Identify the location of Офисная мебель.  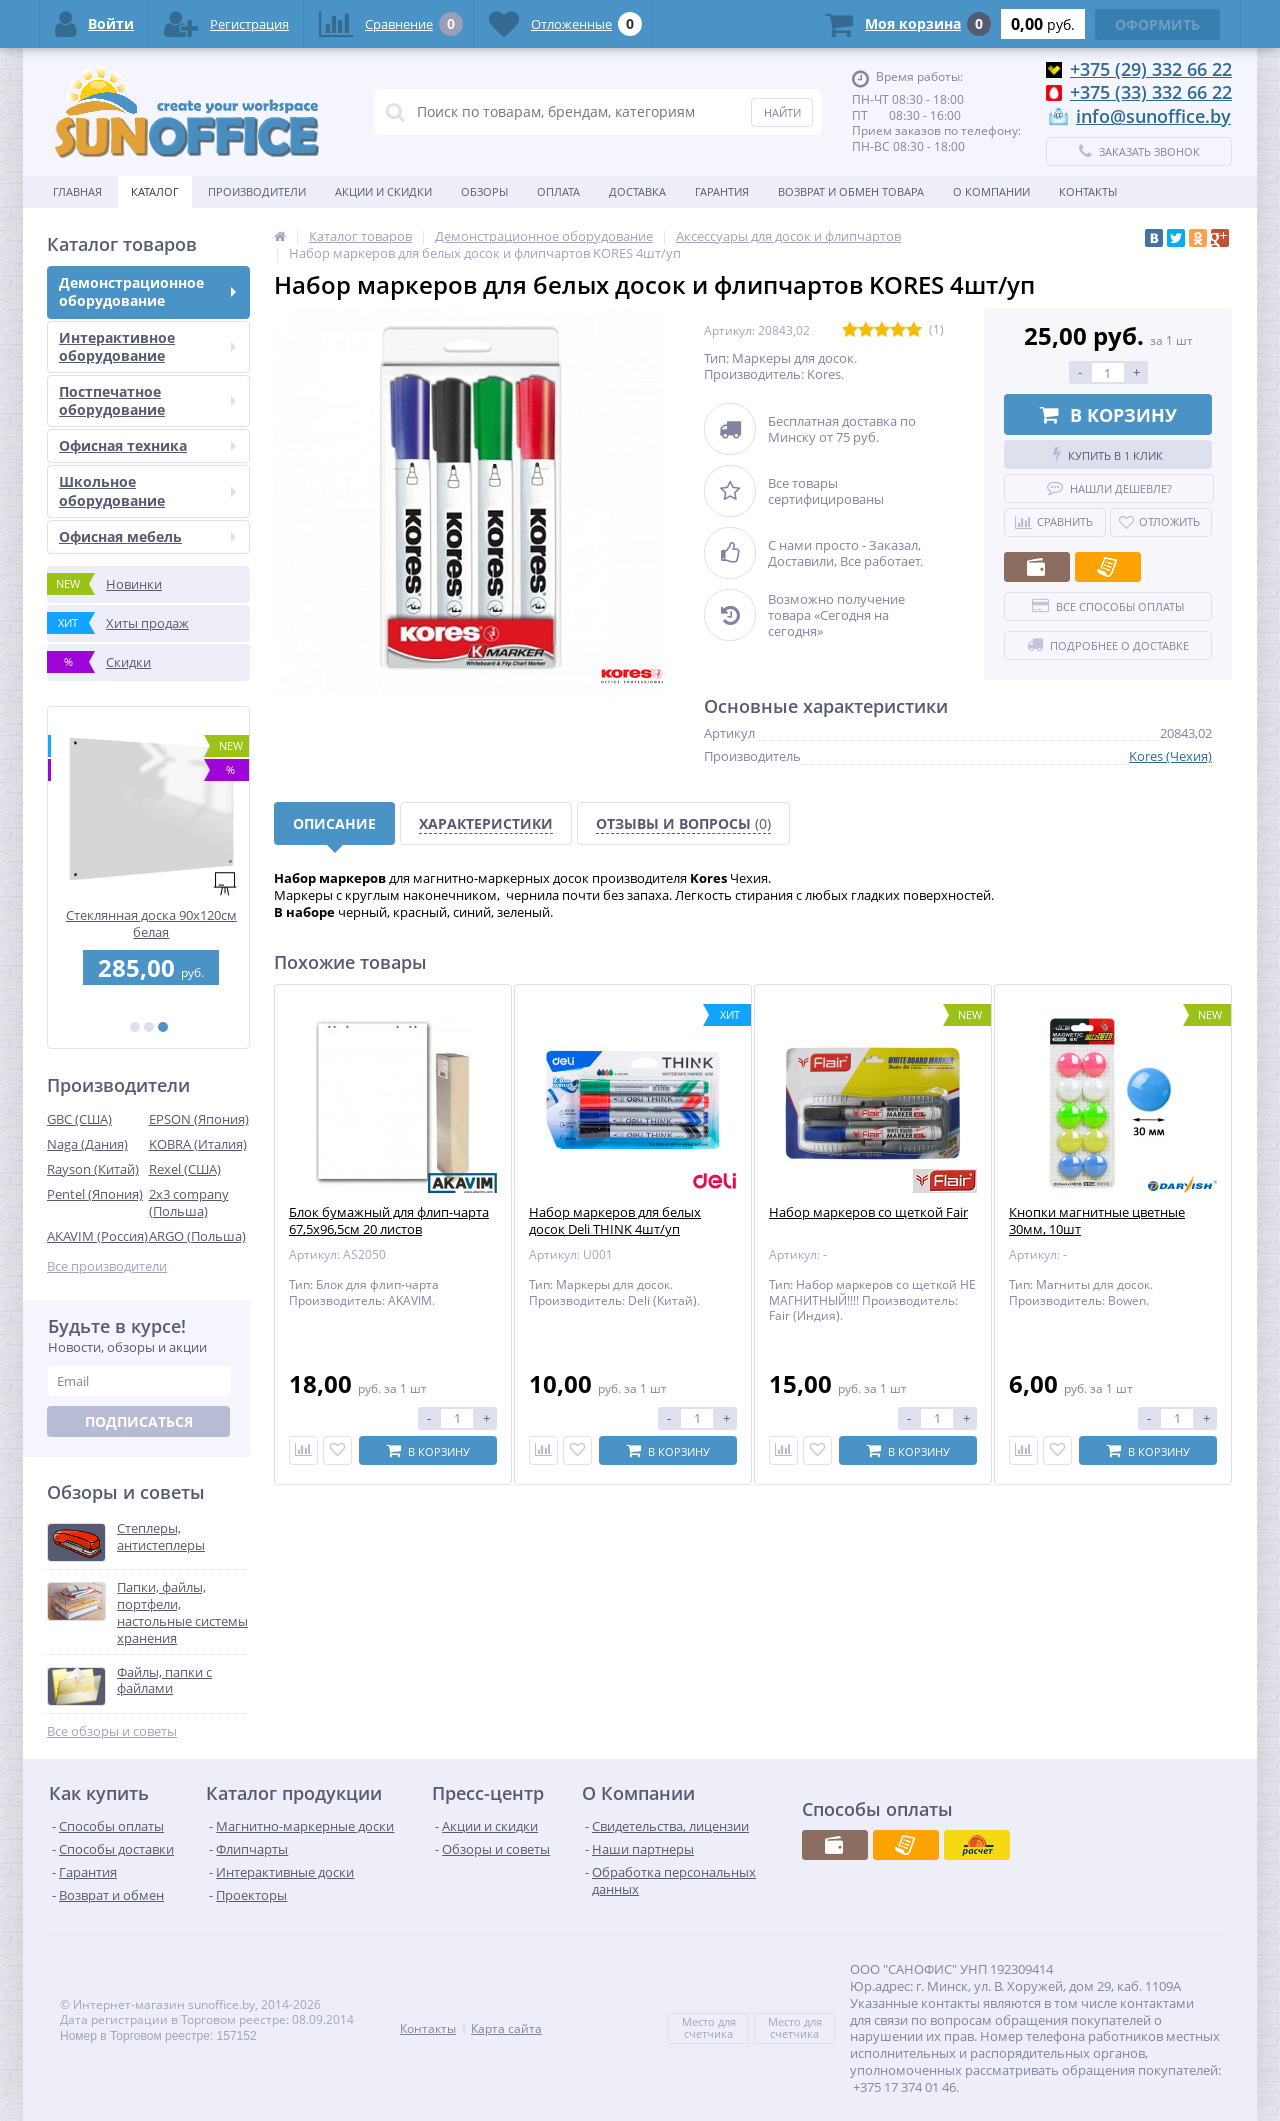
(147, 536).